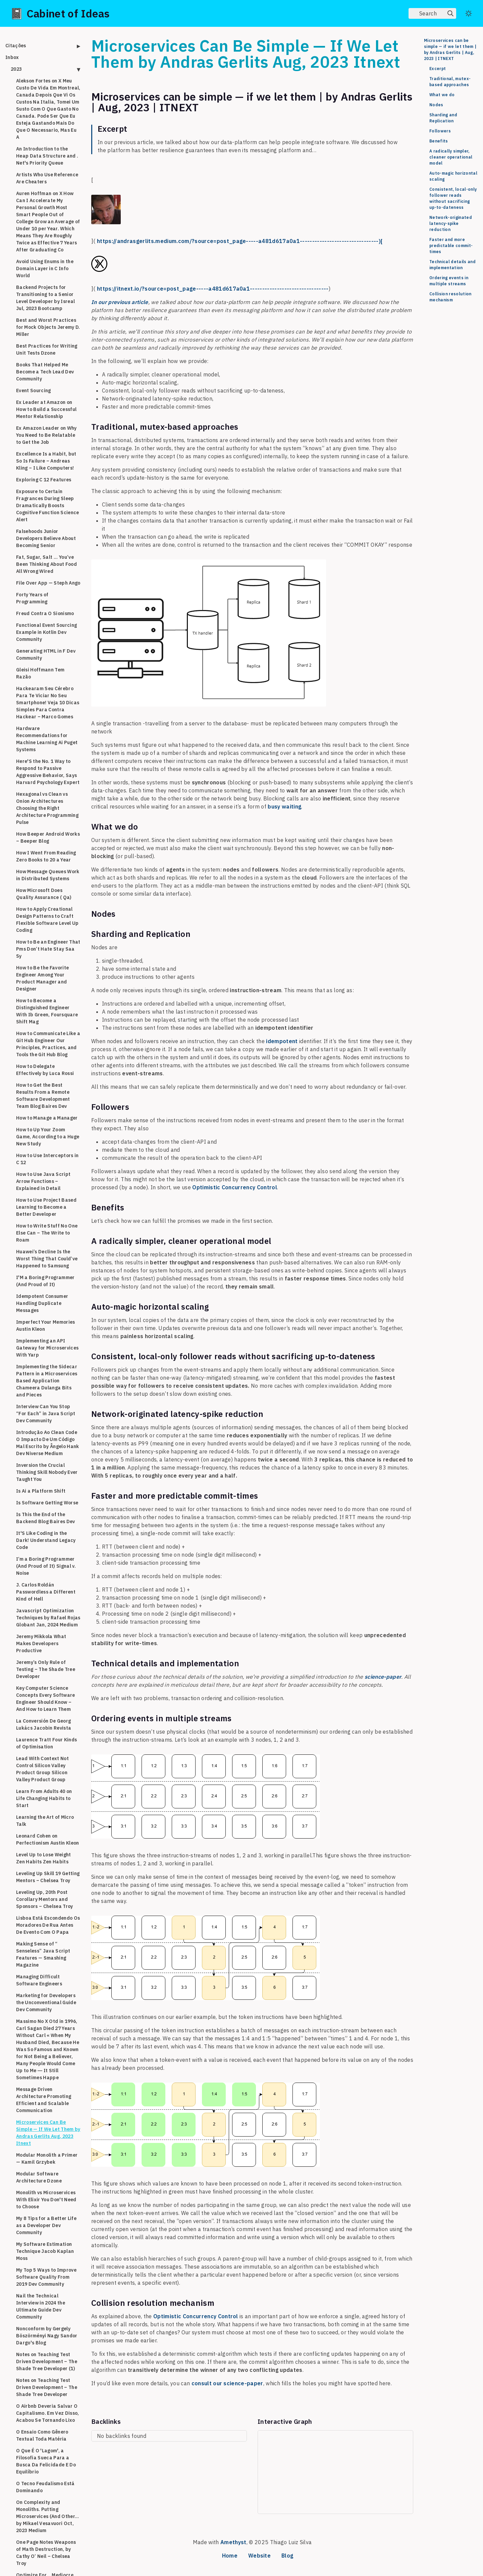 The image size is (483, 2576). I want to click on One Page Notes Weapons of Math Destruction, by Cathy O’ Neil – Chelsea Troy, so click(46, 2552).